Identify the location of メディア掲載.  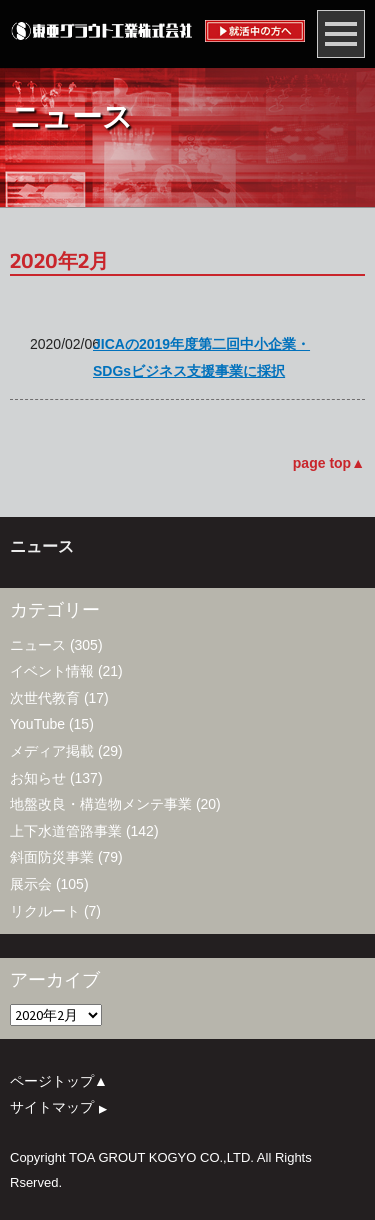
(52, 751).